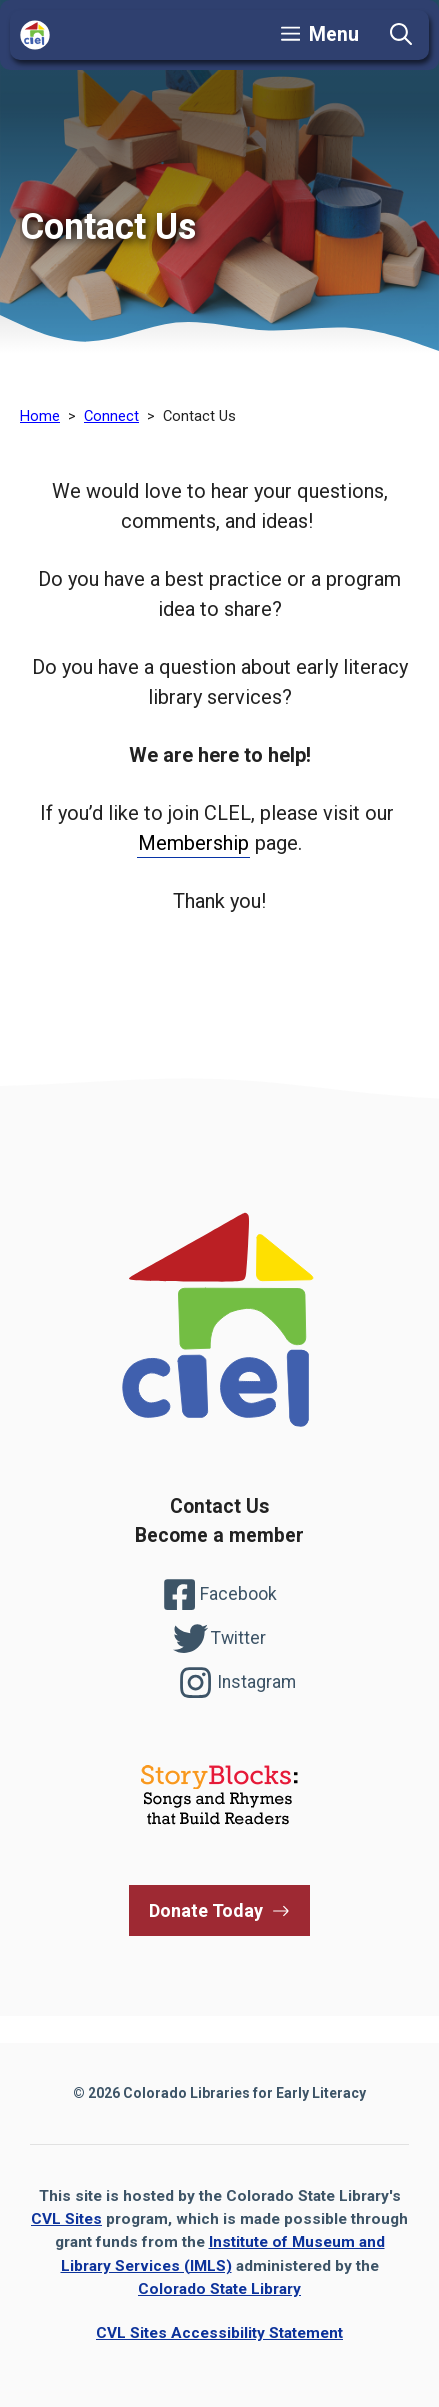 The image size is (439, 2407). What do you see at coordinates (193, 843) in the screenshot?
I see `Membership` at bounding box center [193, 843].